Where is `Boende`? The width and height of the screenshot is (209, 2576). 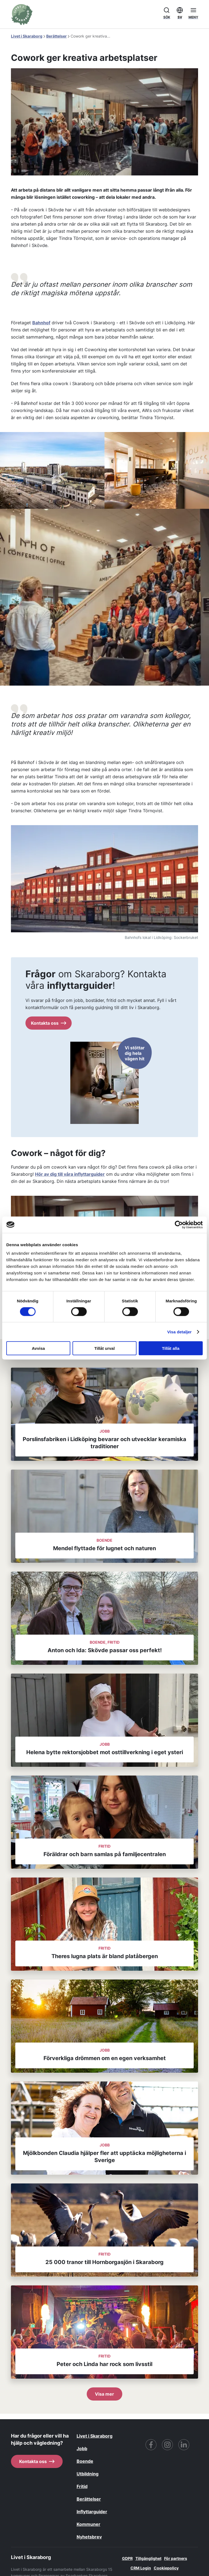
Boende is located at coordinates (85, 2461).